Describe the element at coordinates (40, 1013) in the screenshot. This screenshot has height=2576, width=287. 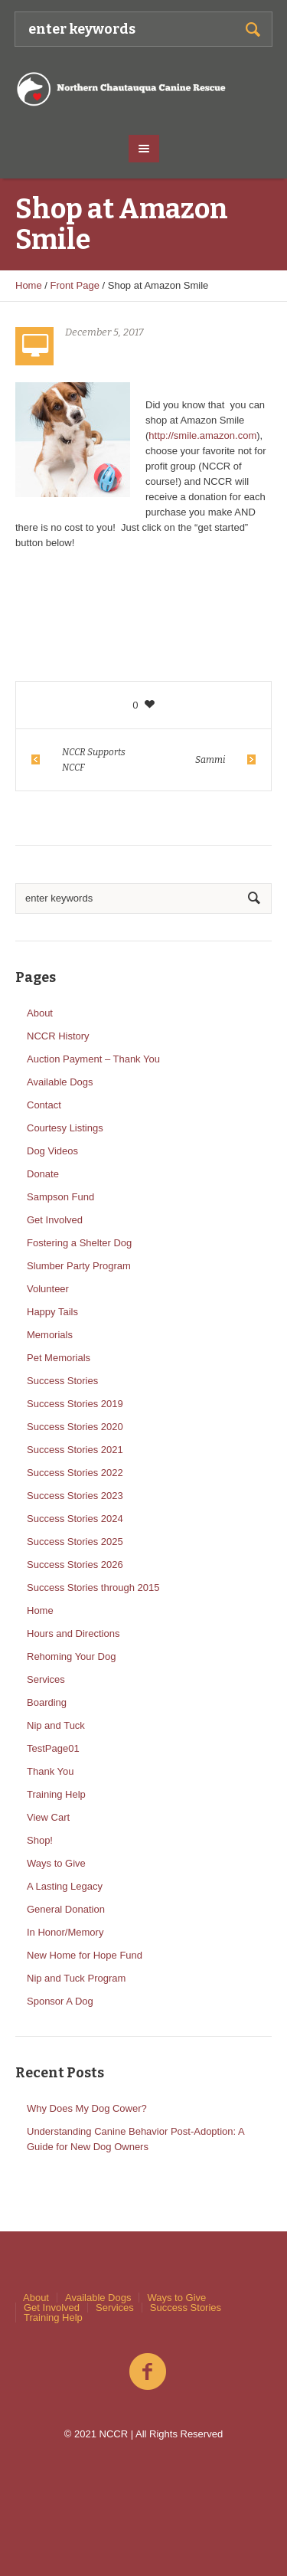
I see `About` at that location.